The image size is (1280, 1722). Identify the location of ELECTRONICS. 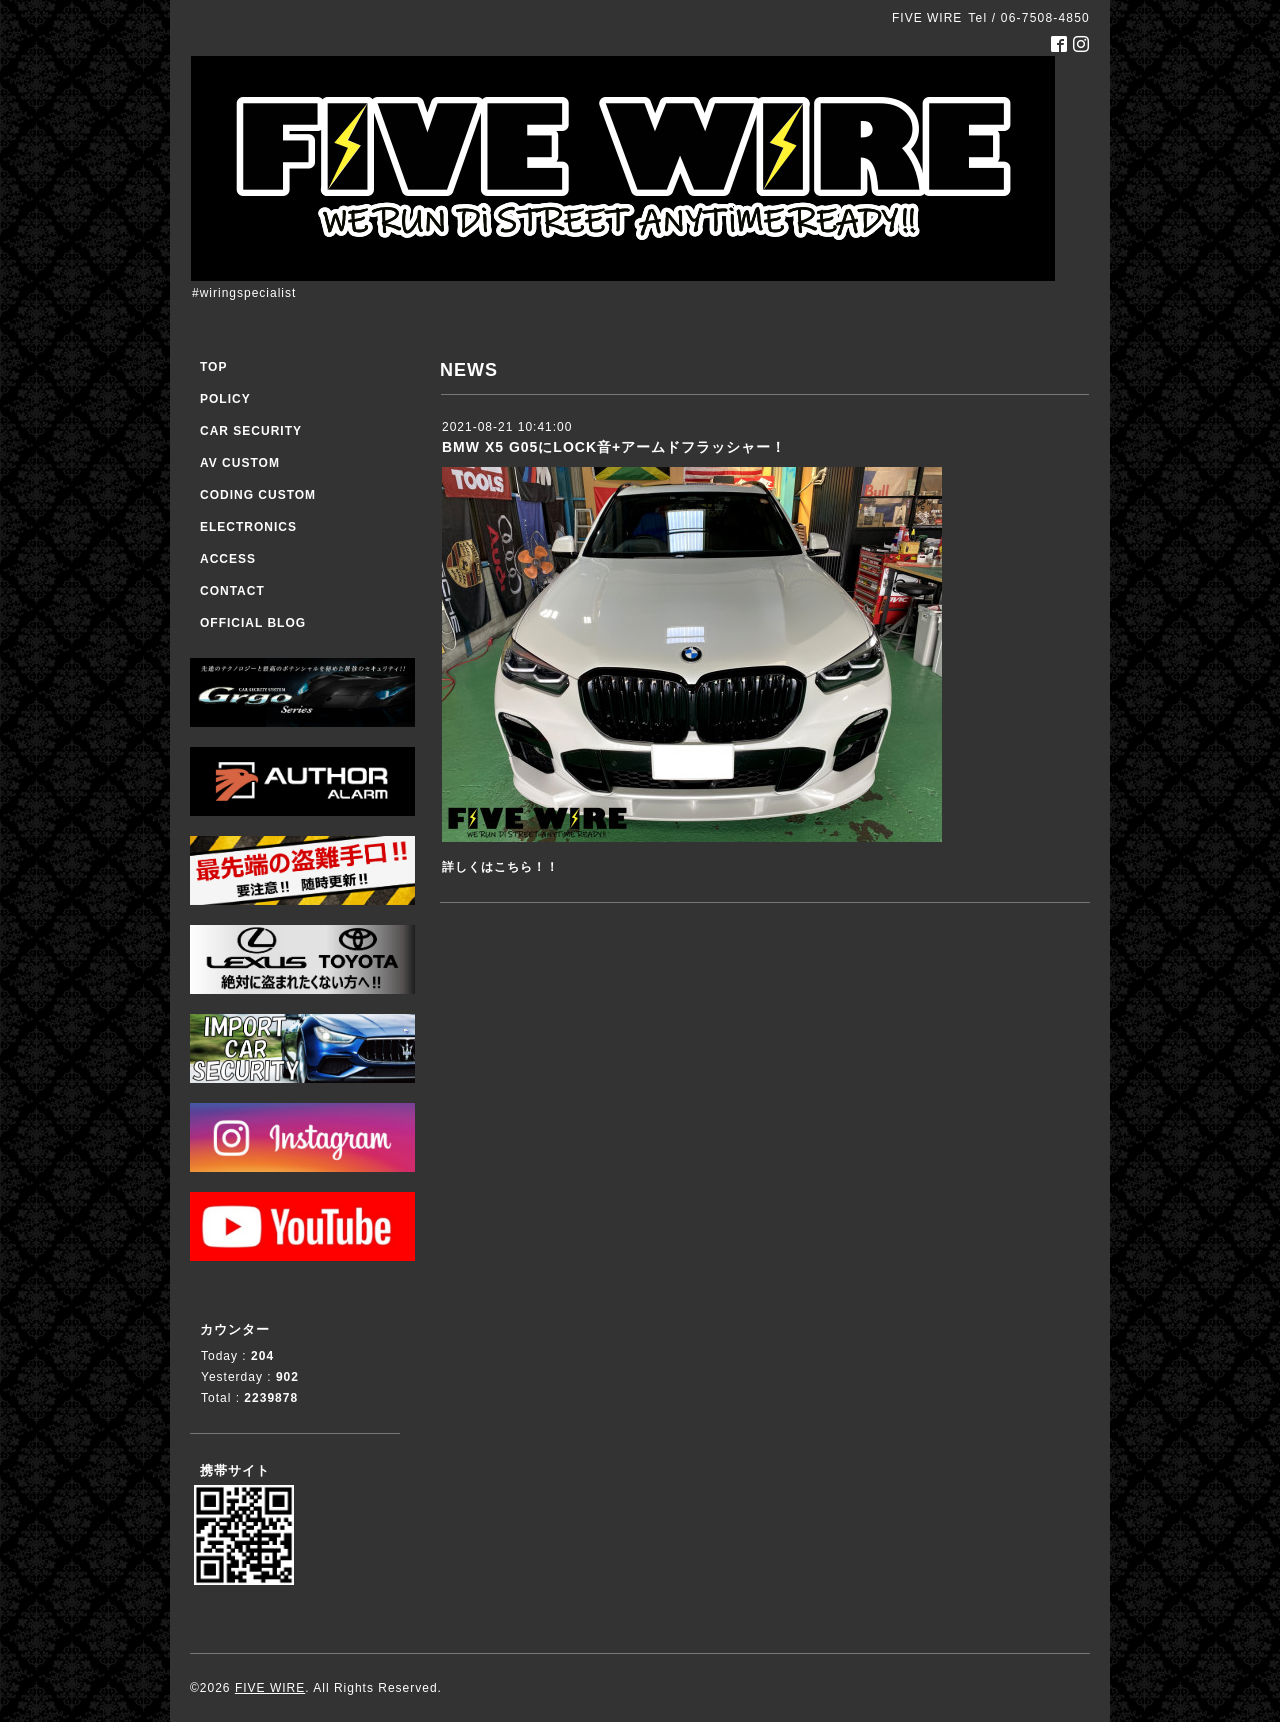
(248, 527).